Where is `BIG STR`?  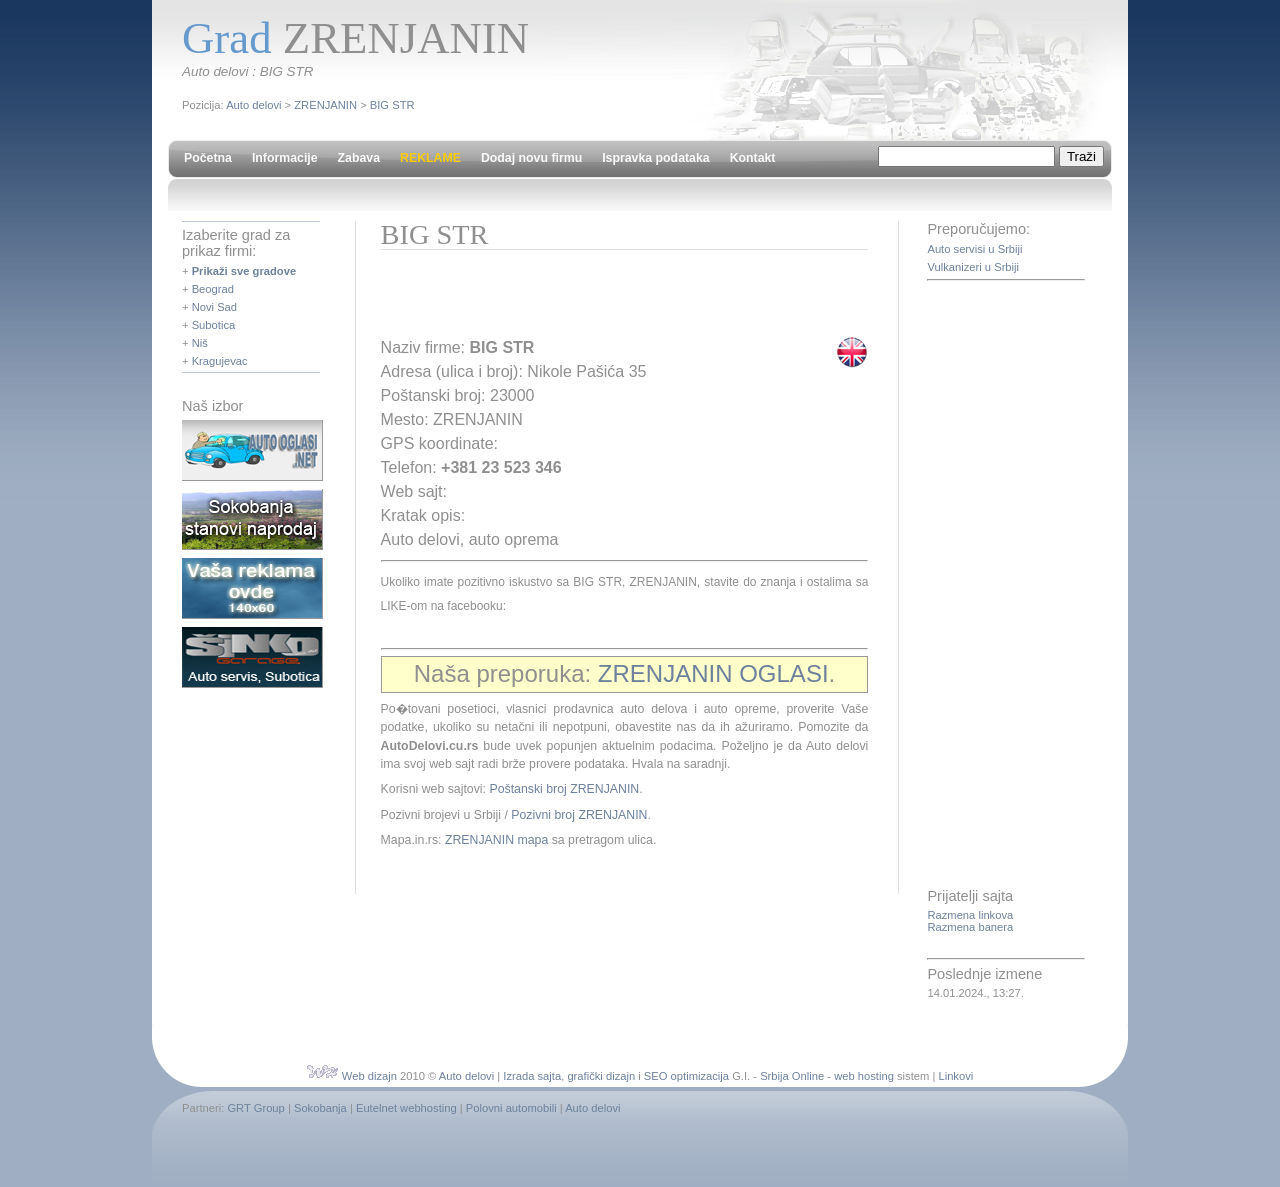
BIG STR is located at coordinates (392, 105).